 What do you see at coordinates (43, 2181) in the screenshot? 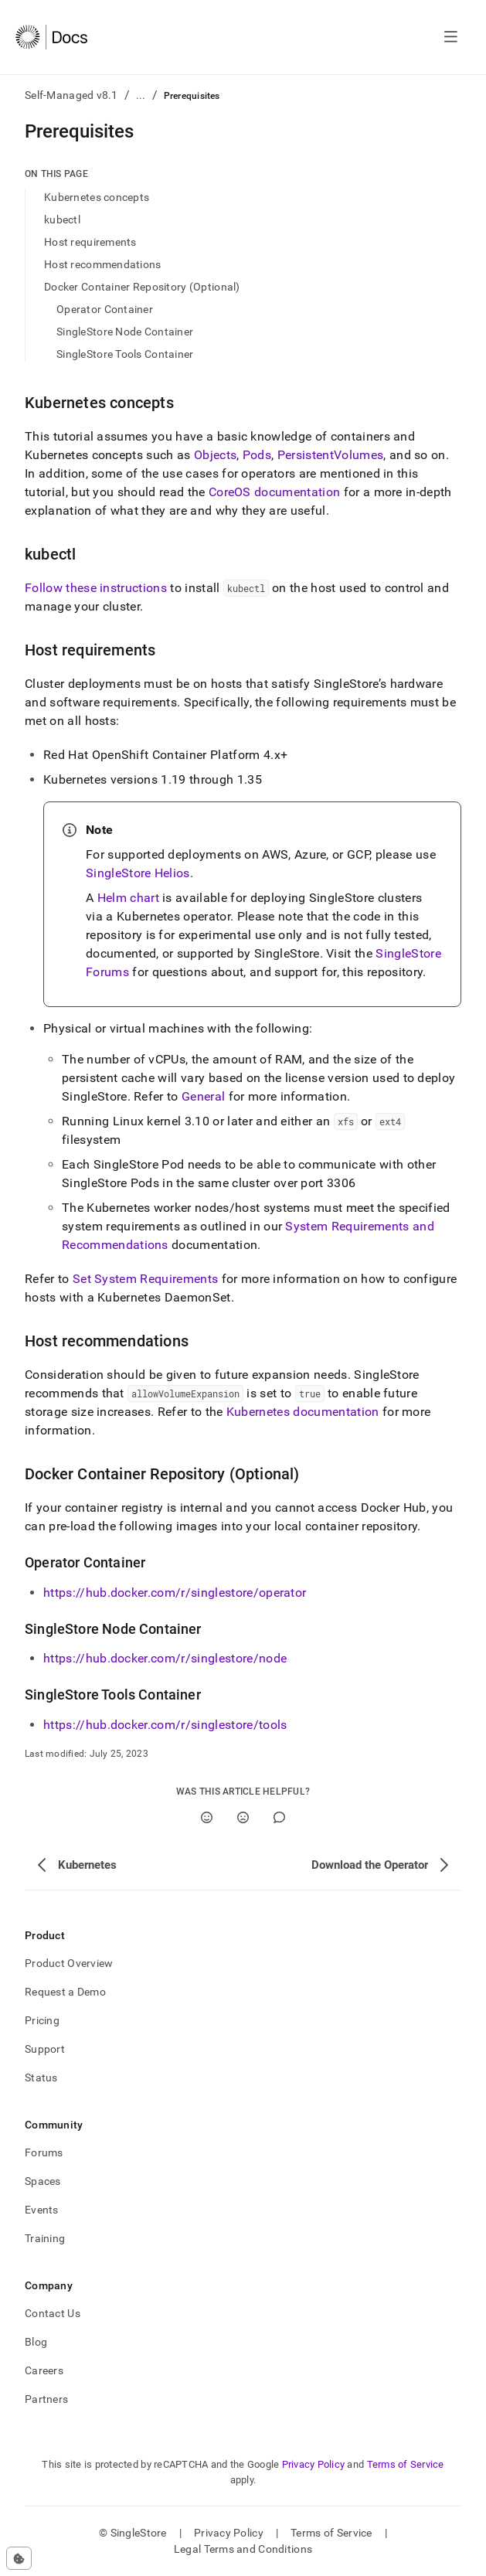
I see `Spaces` at bounding box center [43, 2181].